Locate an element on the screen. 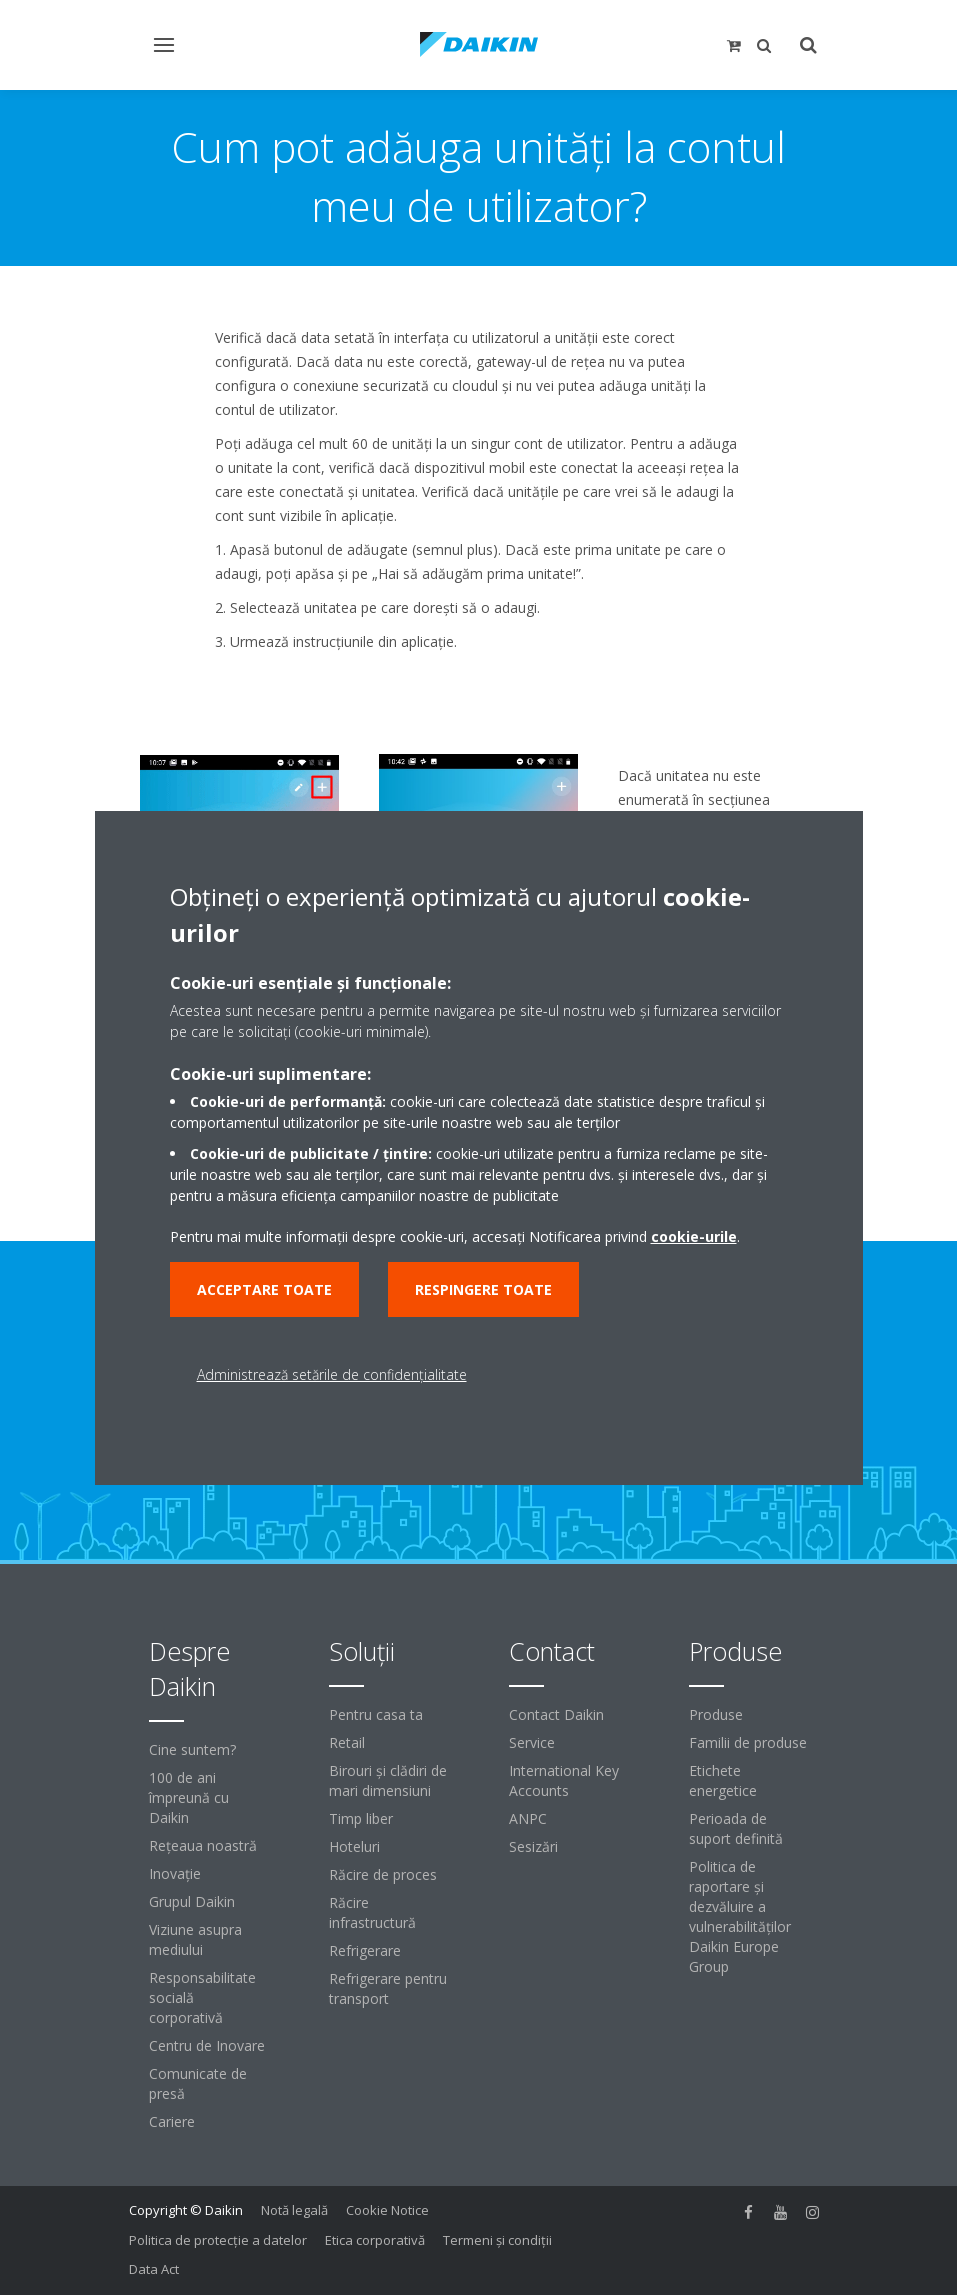 Image resolution: width=957 pixels, height=2295 pixels. Sesizări is located at coordinates (533, 1846).